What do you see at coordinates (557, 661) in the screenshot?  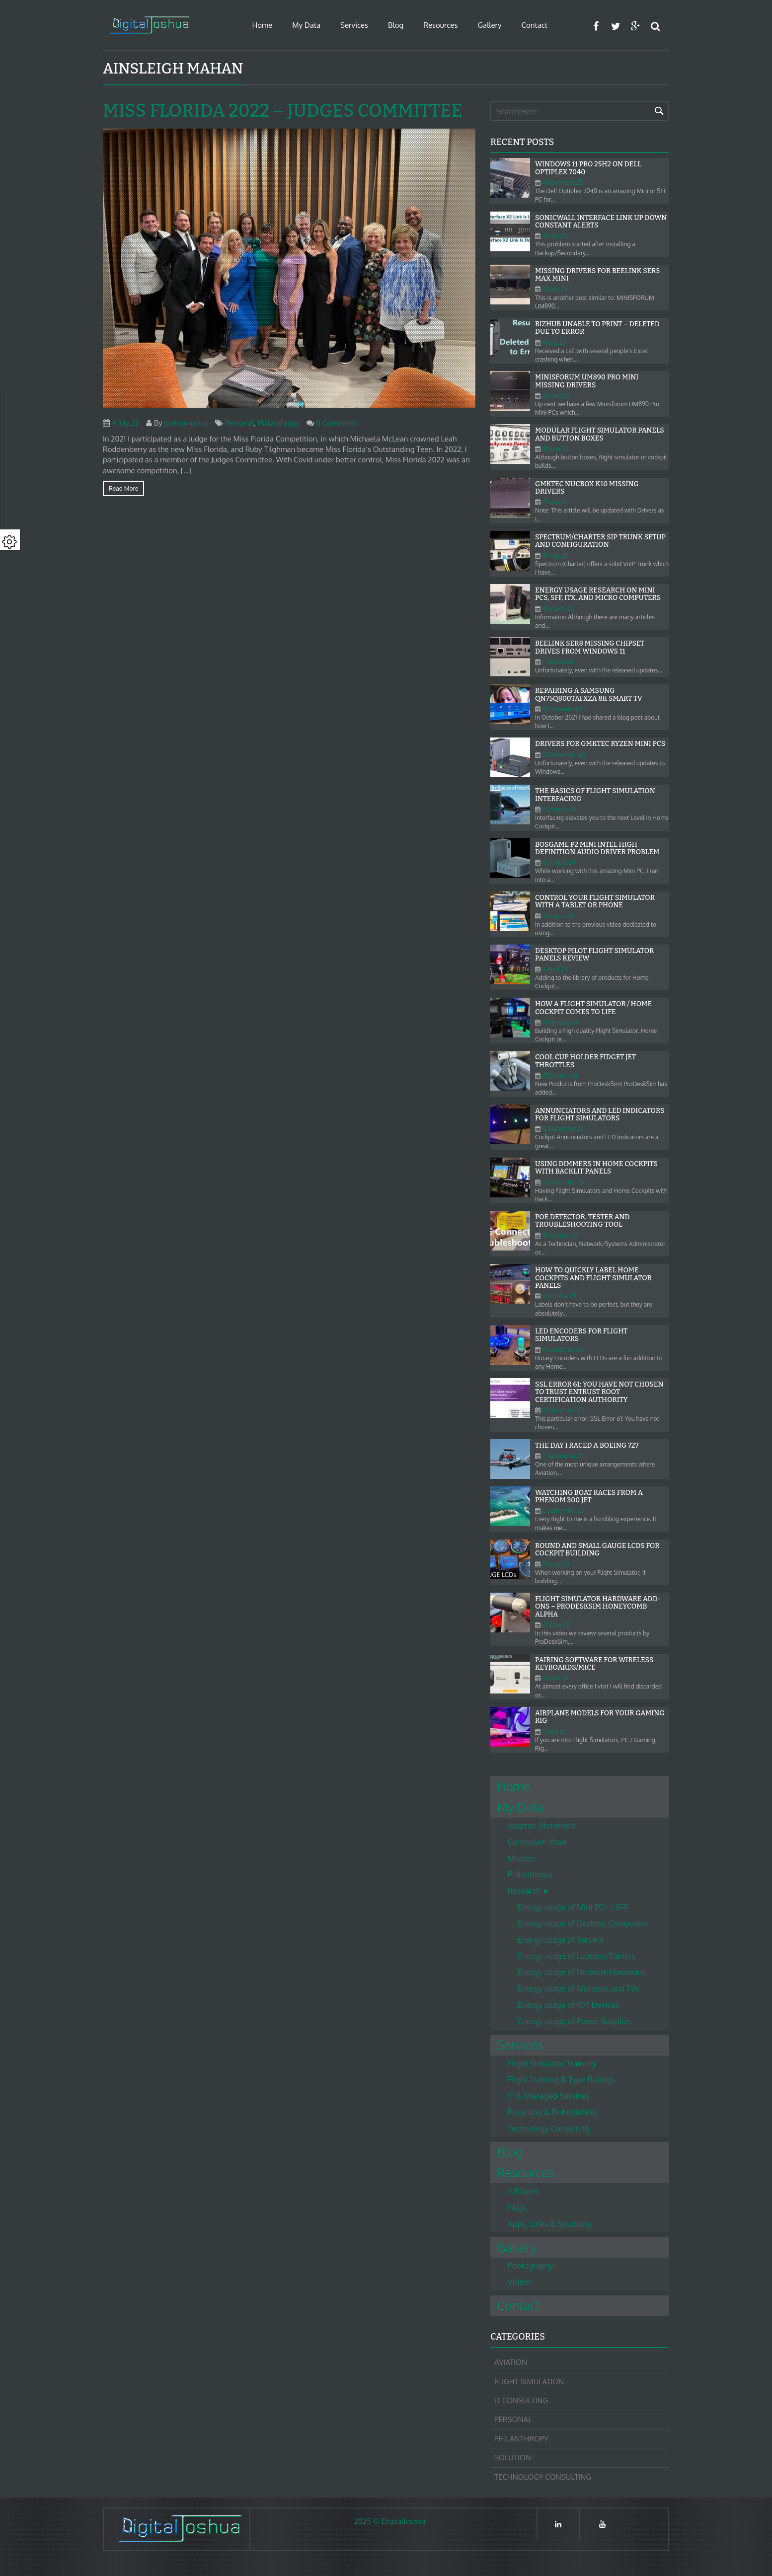 I see `17.March.25` at bounding box center [557, 661].